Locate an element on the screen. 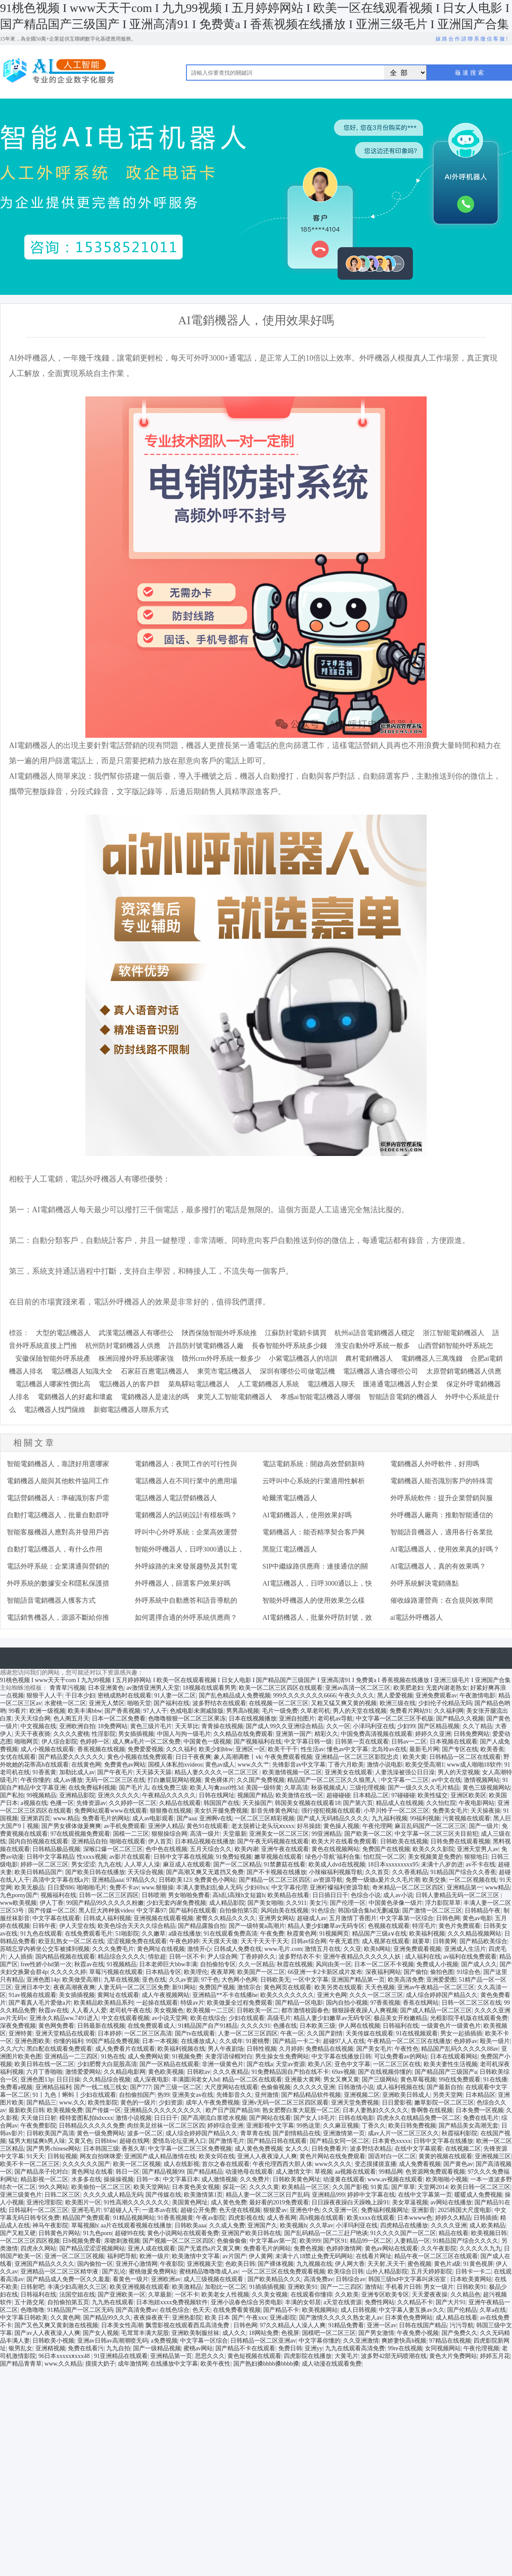  亚洲a影院 is located at coordinates (283, 2317).